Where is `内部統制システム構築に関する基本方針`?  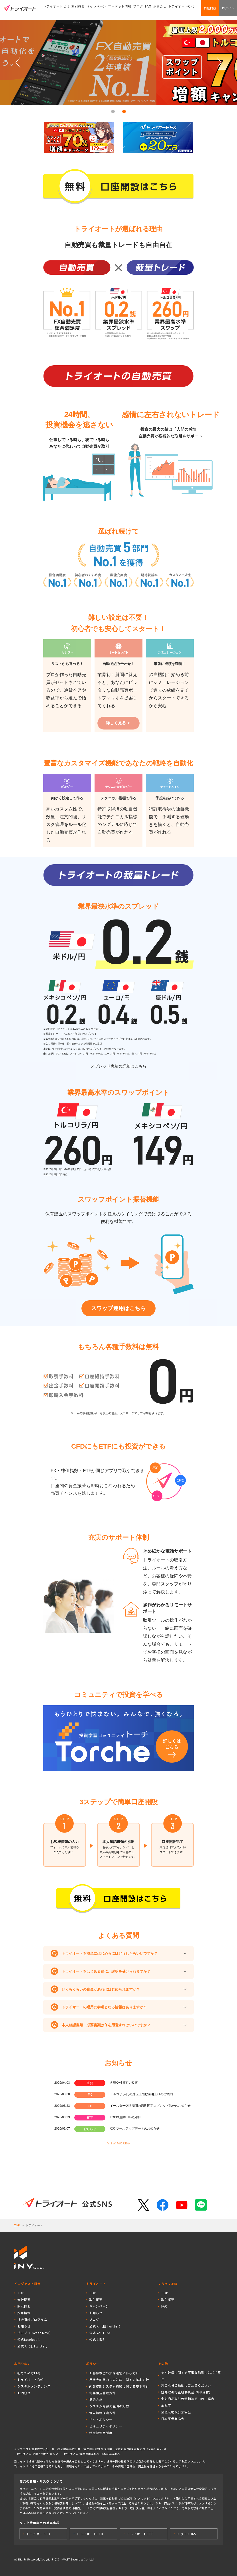 内部統制システム構築に関する基本方針 is located at coordinates (119, 2386).